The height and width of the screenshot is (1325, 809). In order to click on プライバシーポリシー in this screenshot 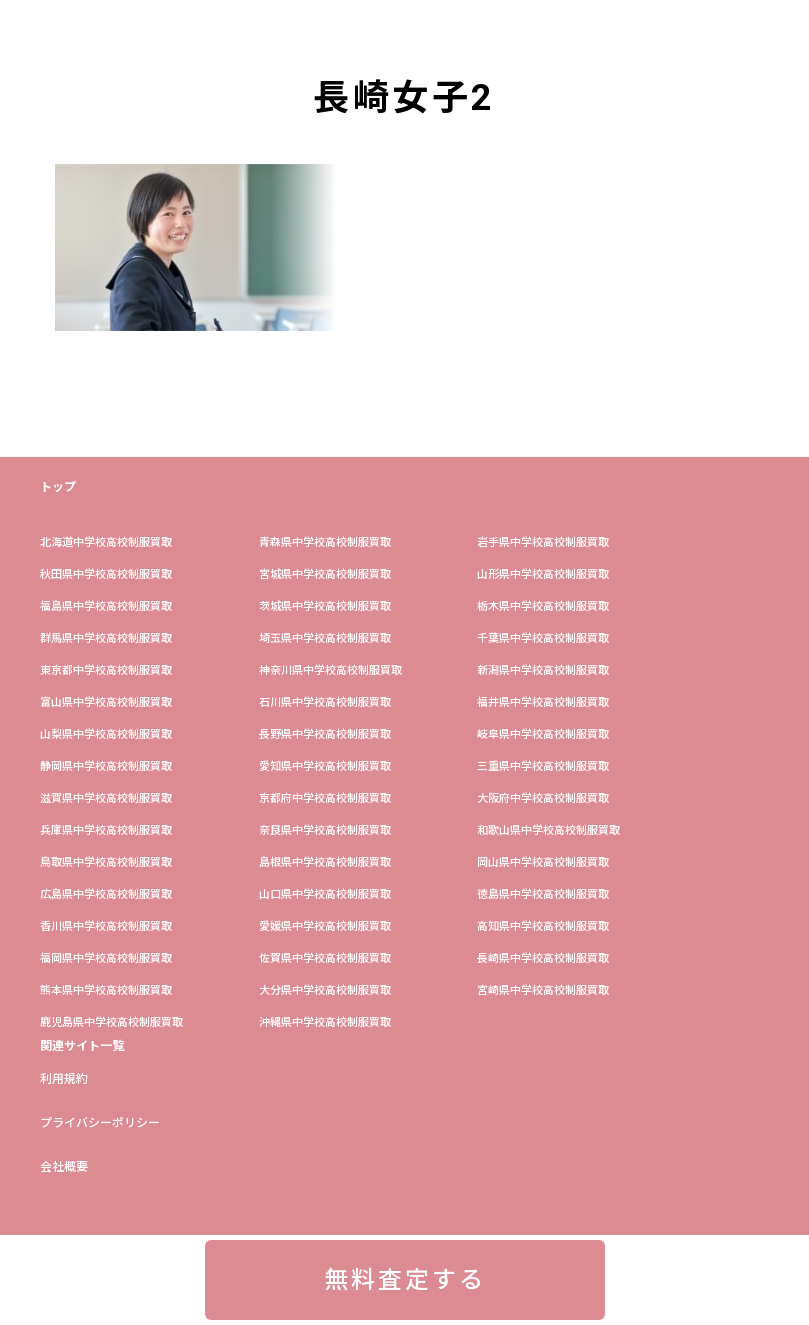, I will do `click(100, 1123)`.